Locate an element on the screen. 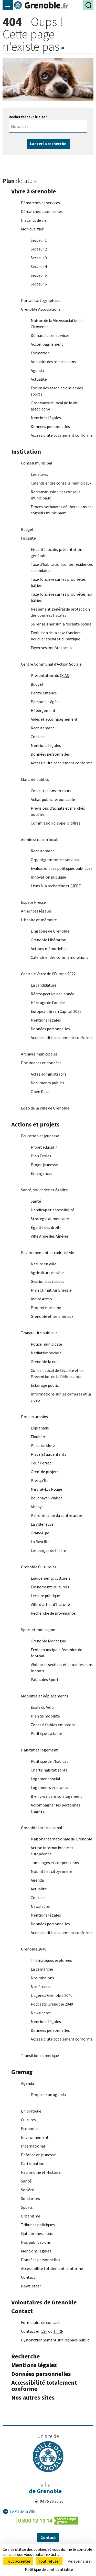 Image resolution: width=96 pixels, height=2576 pixels. Proposer un agenda is located at coordinates (48, 2094).